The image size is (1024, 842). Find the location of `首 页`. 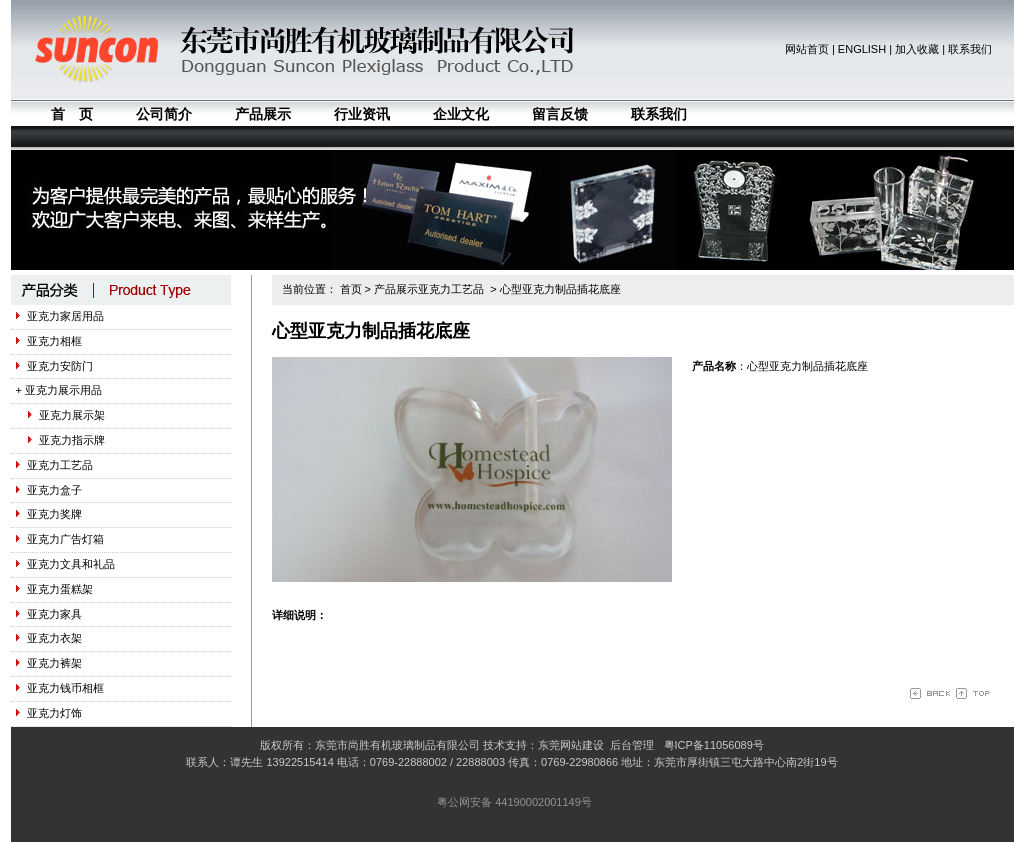

首 页 is located at coordinates (72, 114).